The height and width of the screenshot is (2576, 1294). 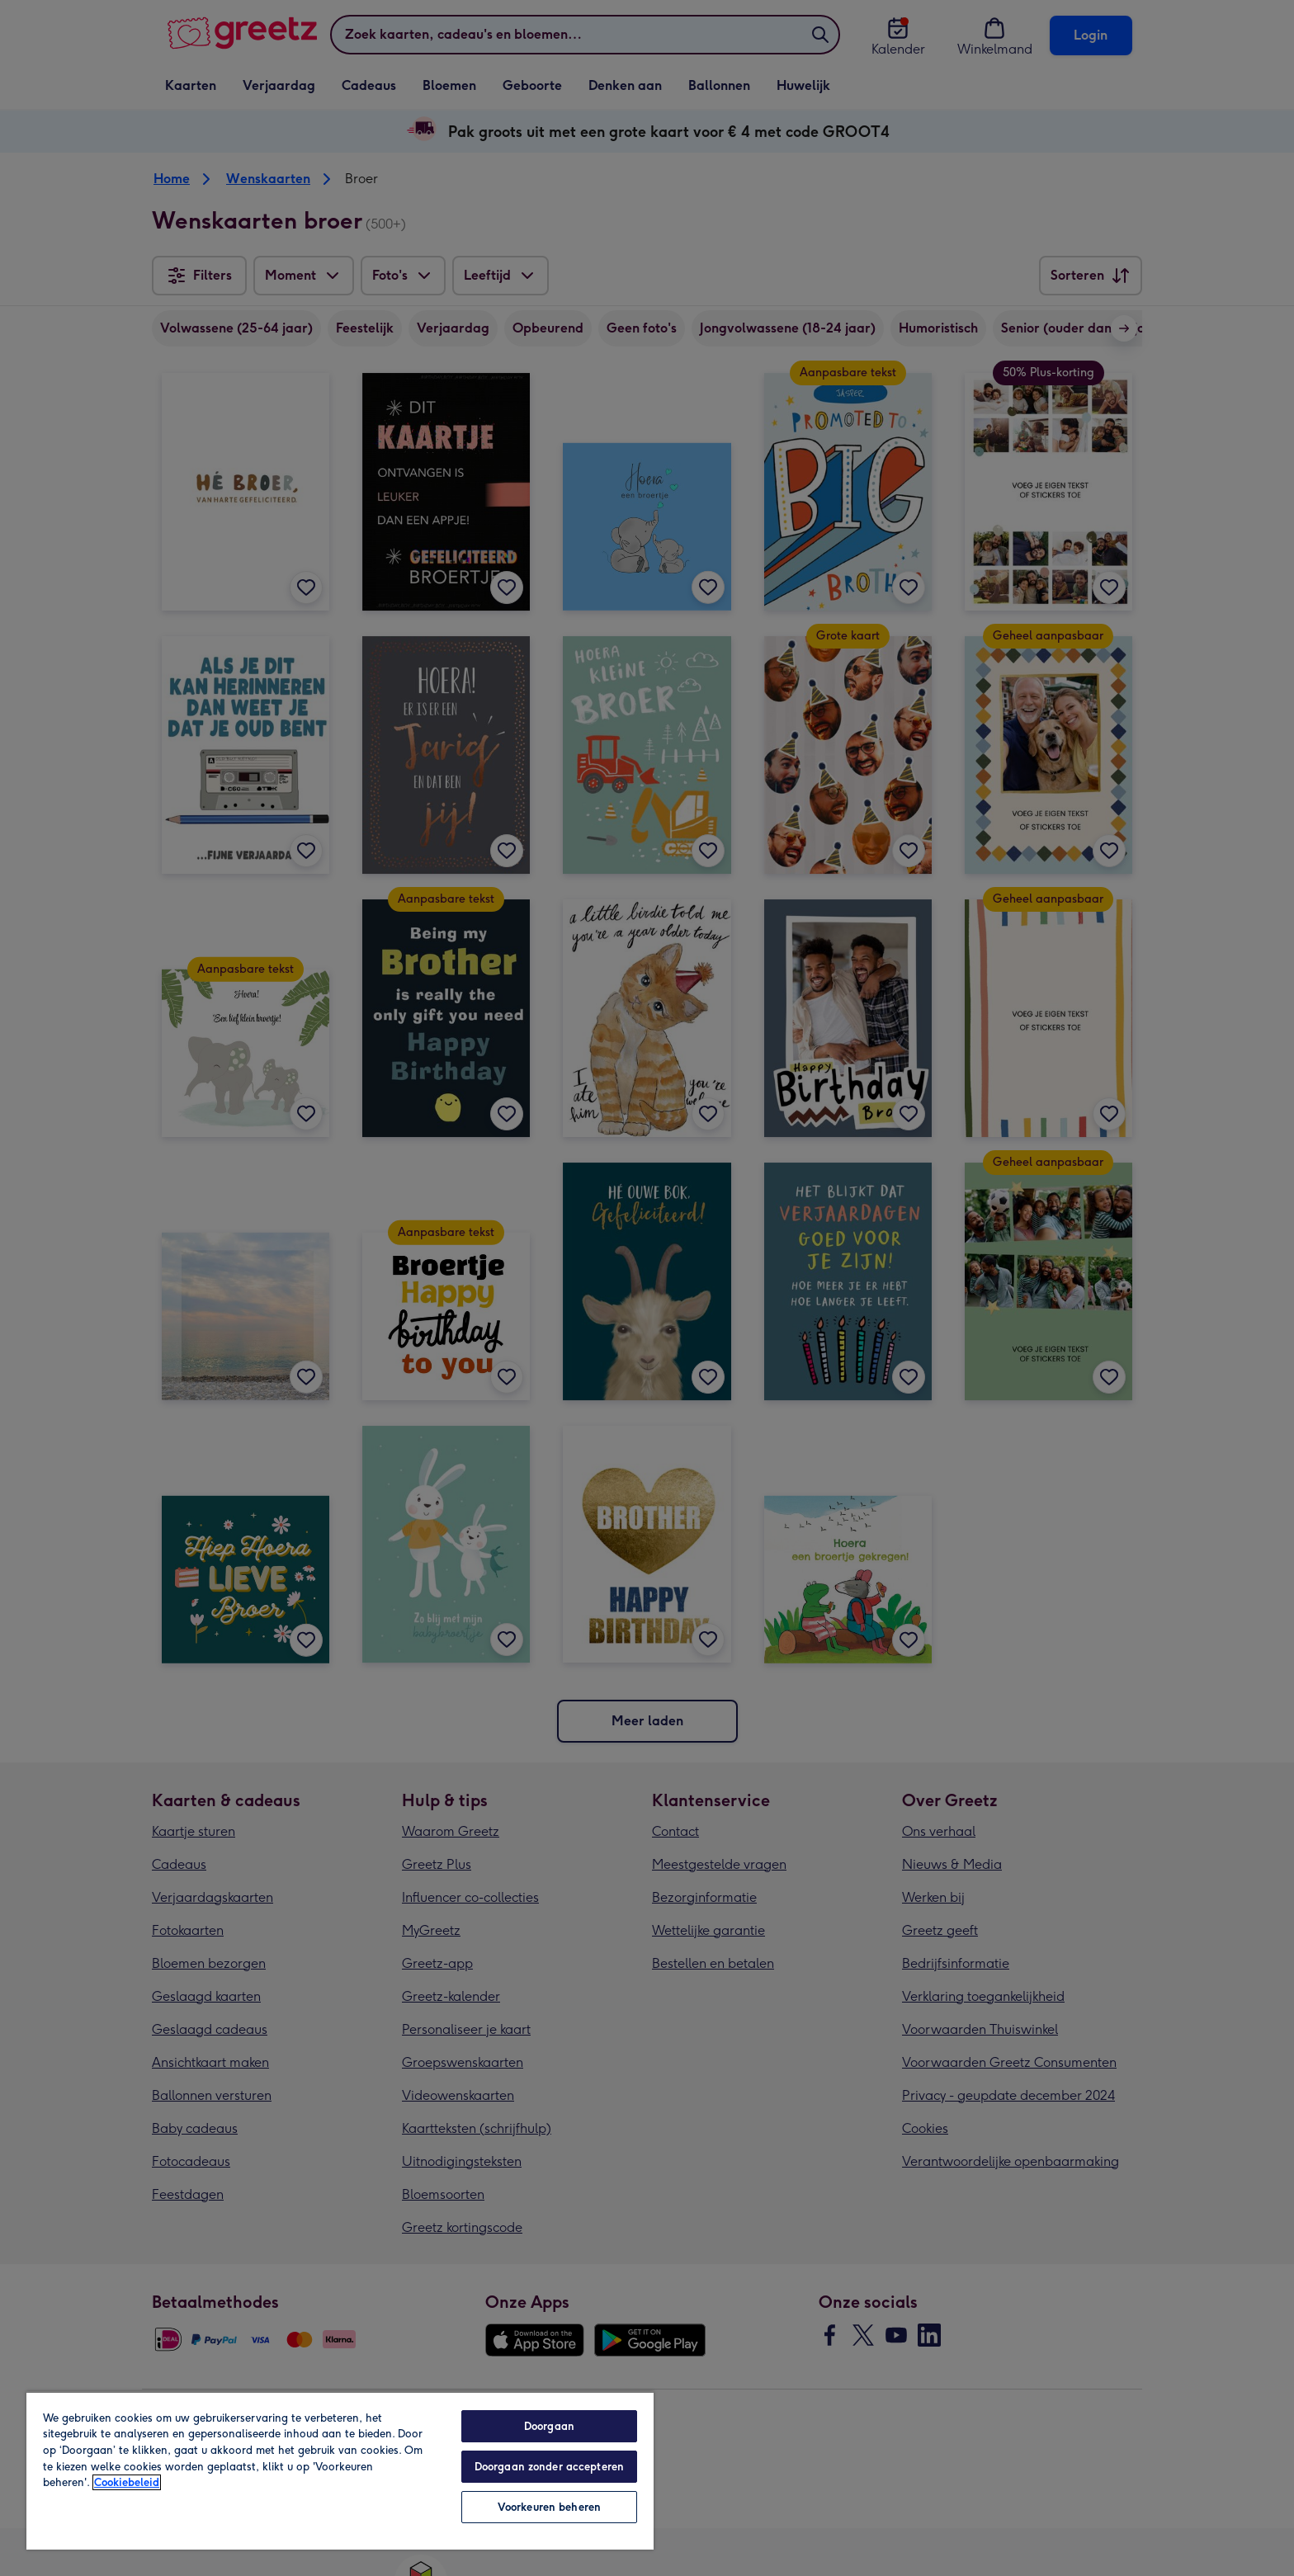 What do you see at coordinates (549, 2466) in the screenshot?
I see `Doorgaan zonder accepteren` at bounding box center [549, 2466].